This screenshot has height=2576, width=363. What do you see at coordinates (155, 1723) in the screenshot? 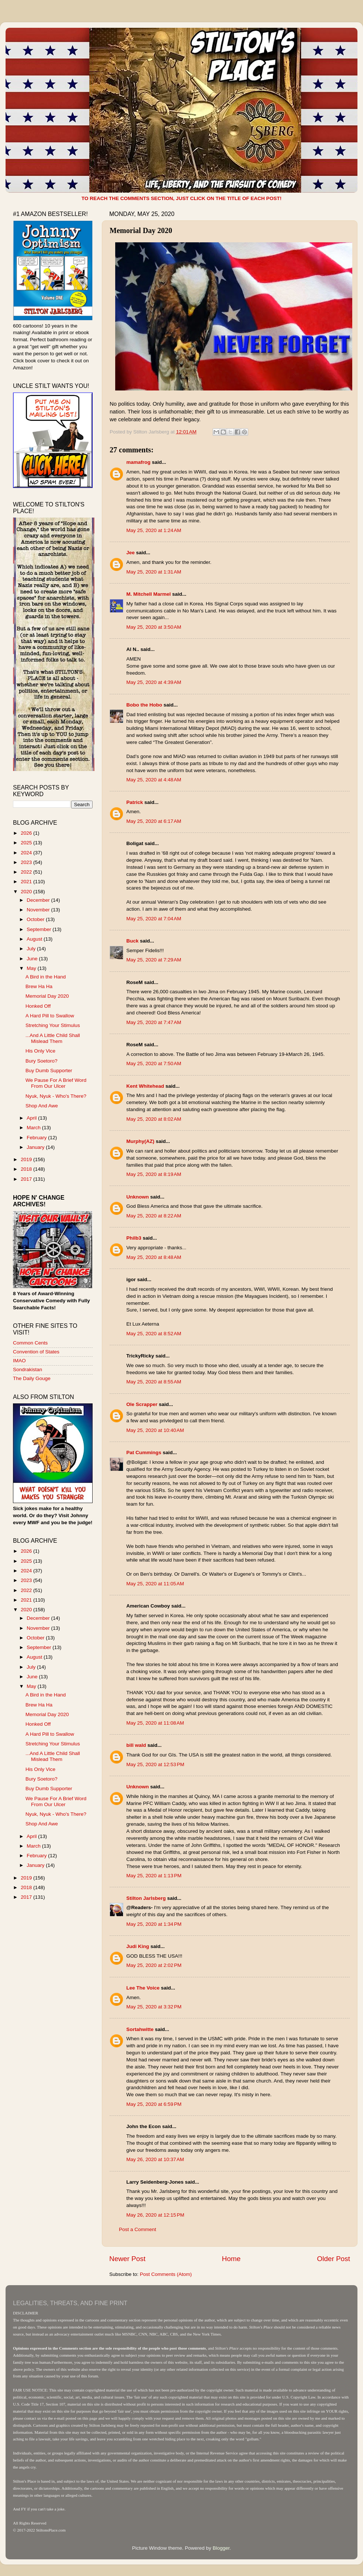
I see `May 25, 2020 at 11:08 AM` at bounding box center [155, 1723].